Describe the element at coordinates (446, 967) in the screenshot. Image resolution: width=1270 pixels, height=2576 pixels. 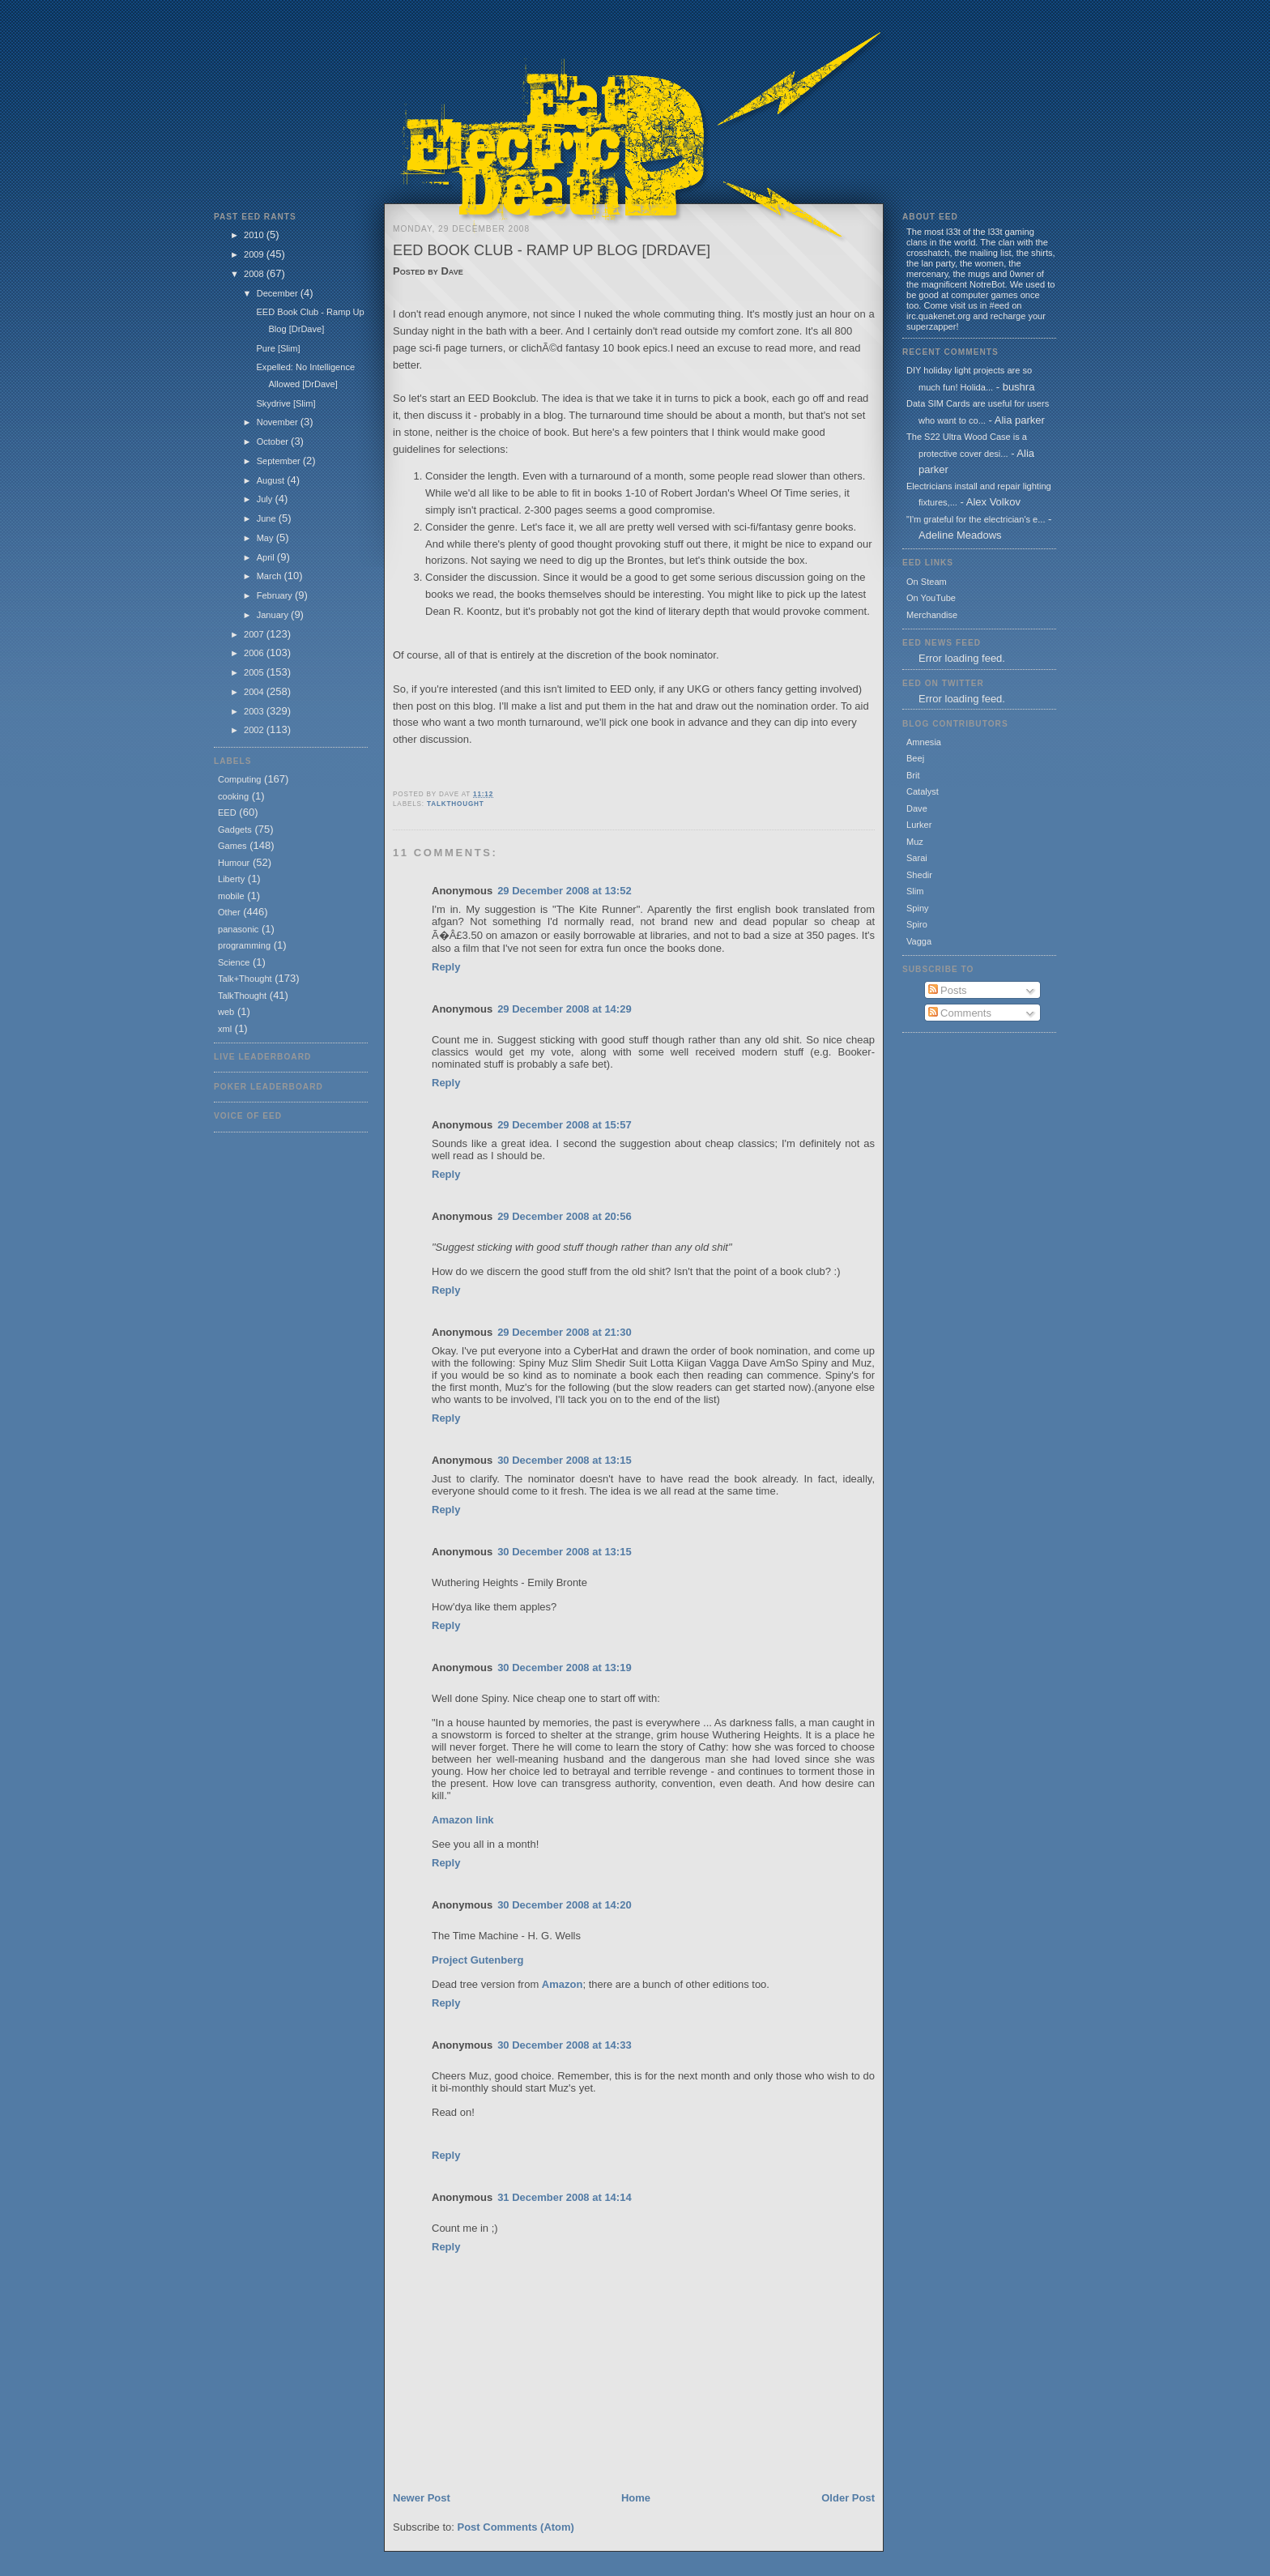
I see `Reply` at that location.